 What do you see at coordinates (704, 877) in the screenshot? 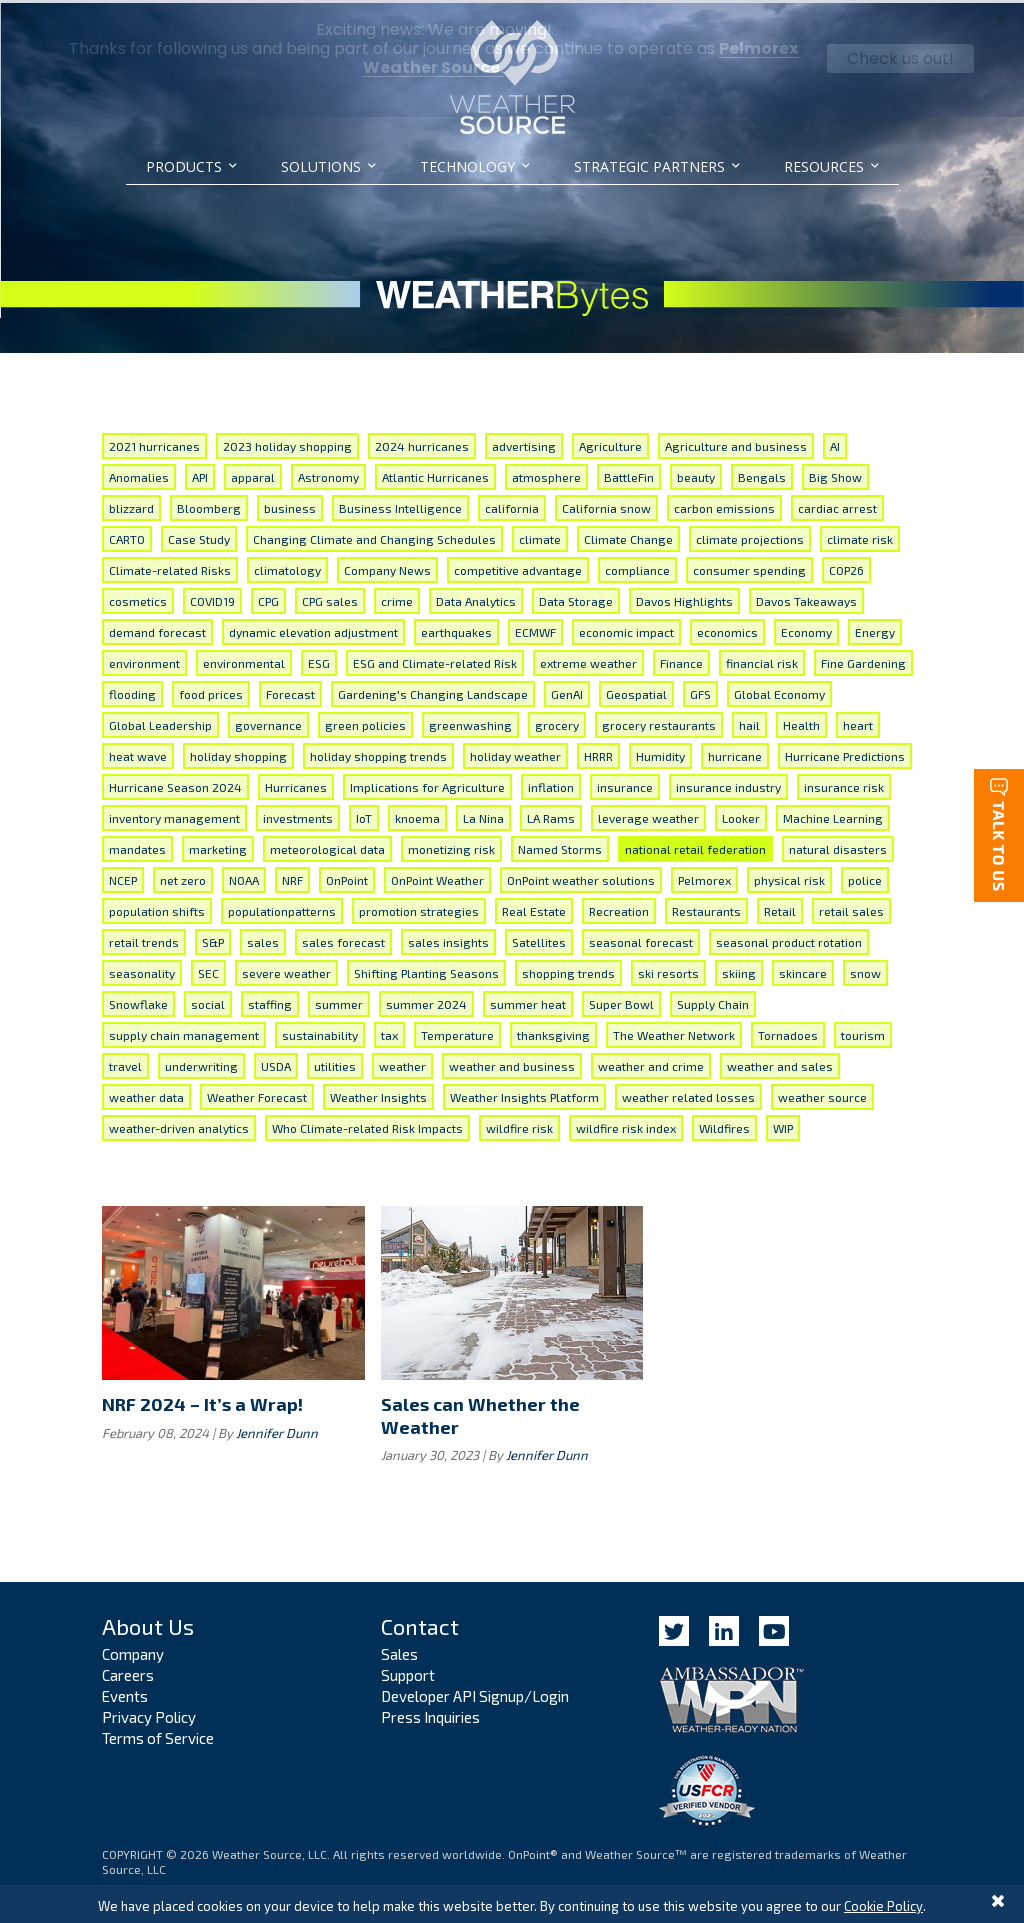
I see `Pelmorex` at bounding box center [704, 877].